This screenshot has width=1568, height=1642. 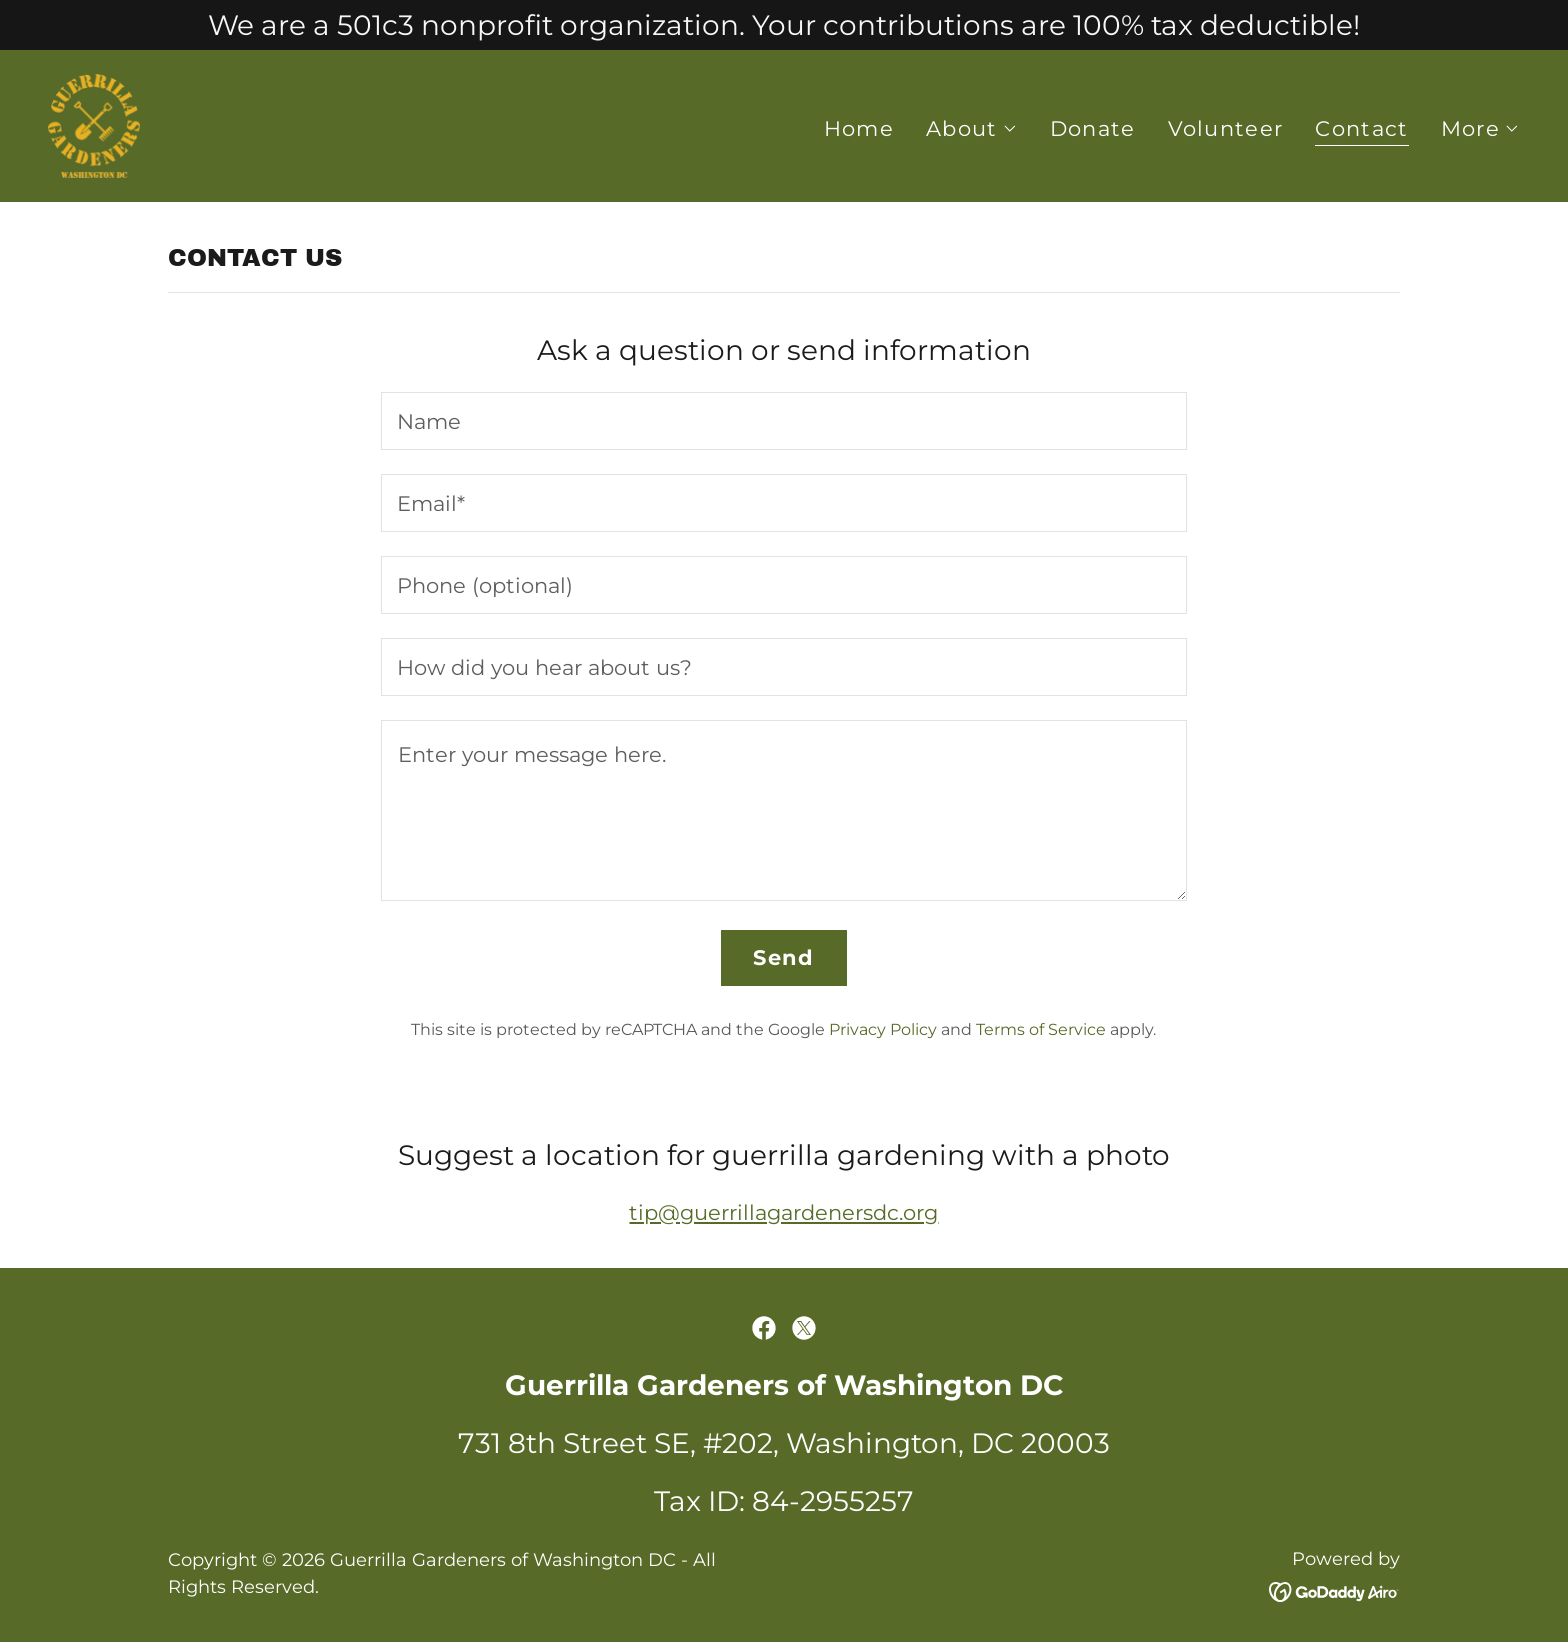 I want to click on Volunteer [link], so click(x=1226, y=128).